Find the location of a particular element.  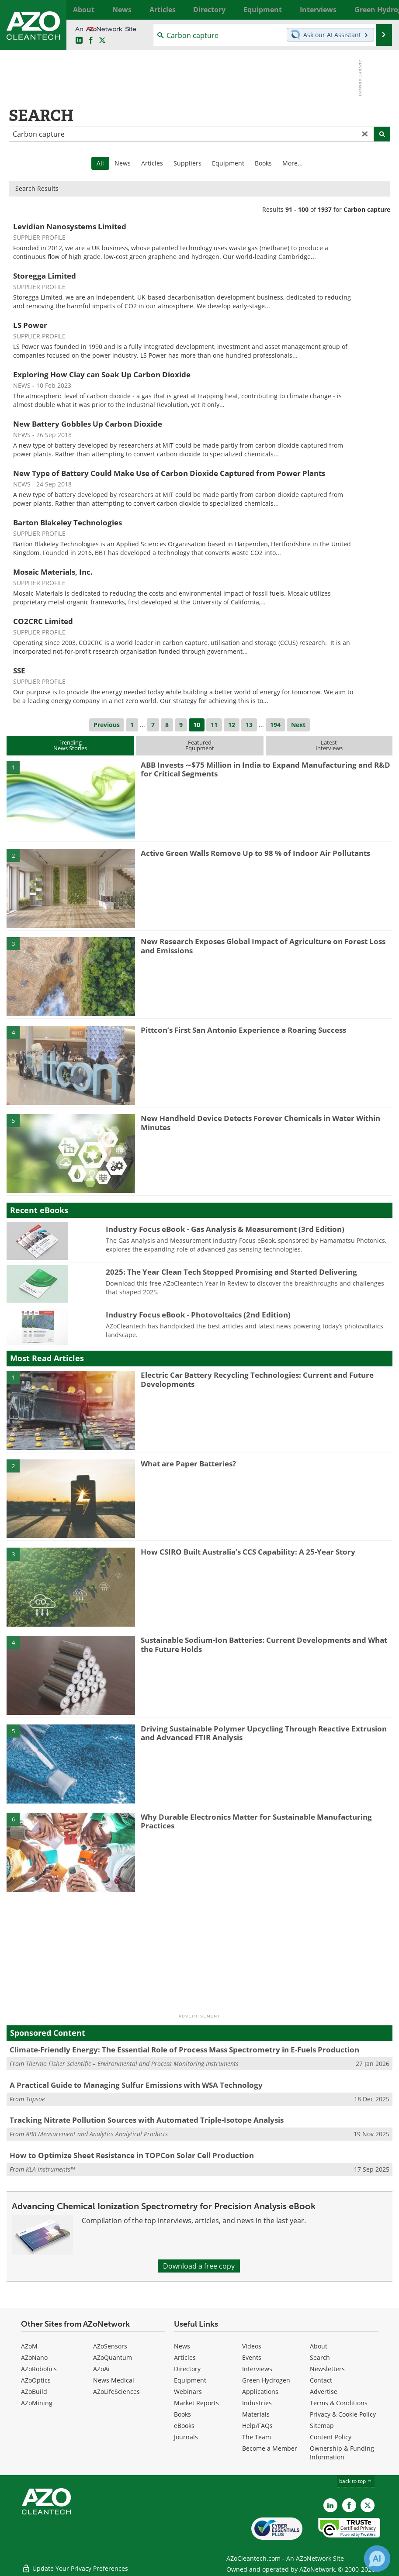

How CSIRO Built Australia’s CCS Capability: A 25-Year Story is located at coordinates (248, 1552).